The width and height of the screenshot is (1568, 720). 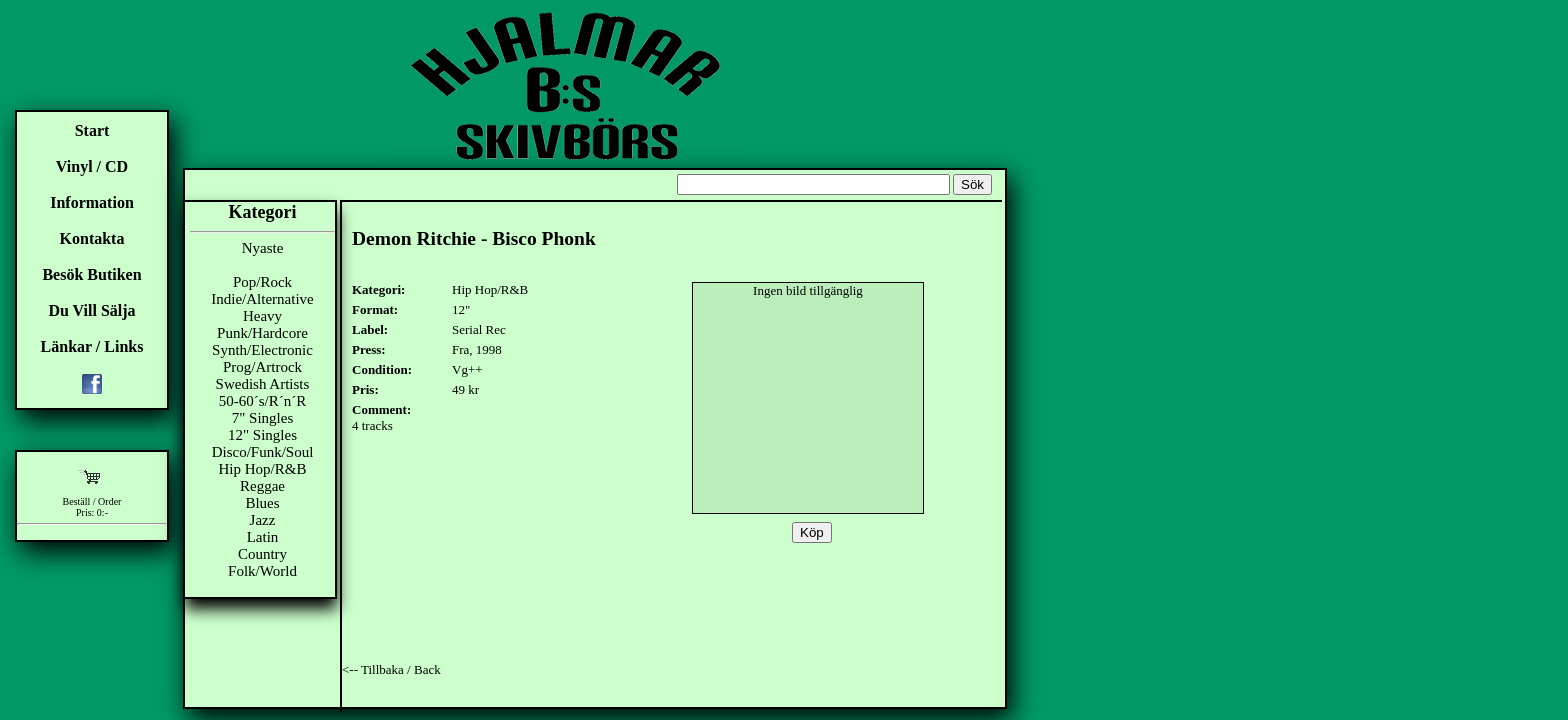 I want to click on Folk/World, so click(x=262, y=571).